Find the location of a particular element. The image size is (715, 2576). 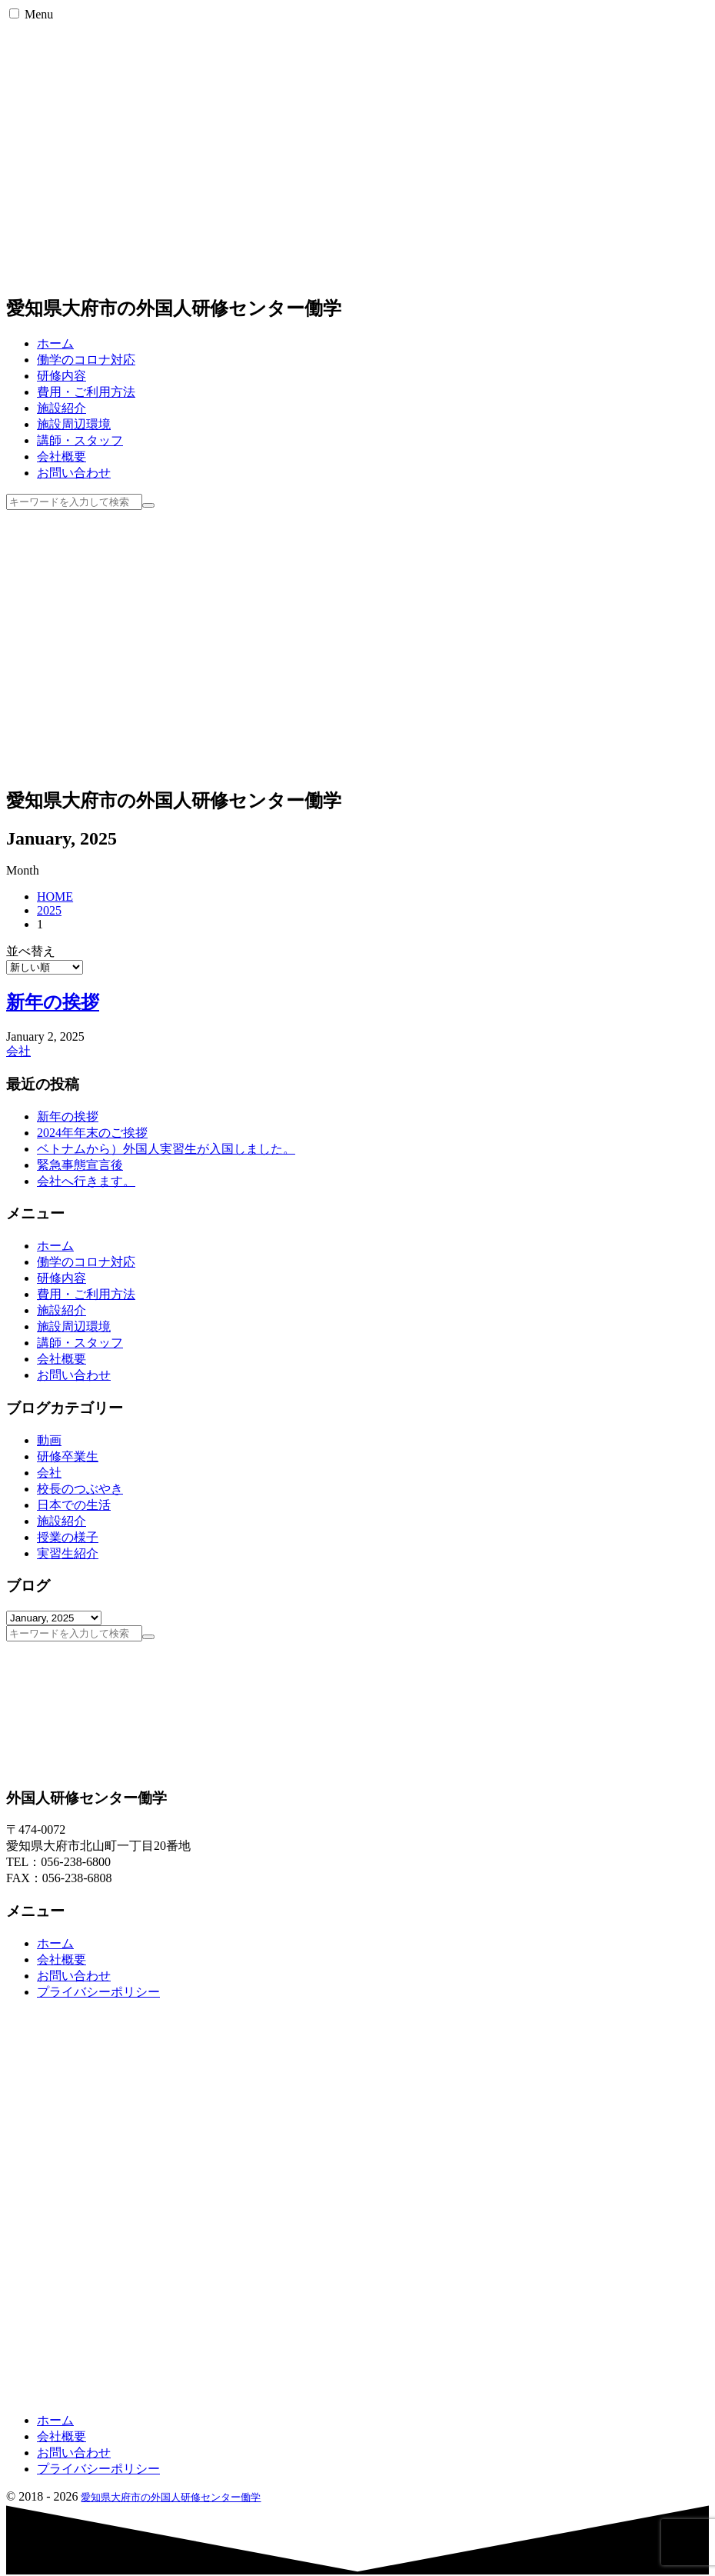

新年の挨拶 is located at coordinates (52, 1002).